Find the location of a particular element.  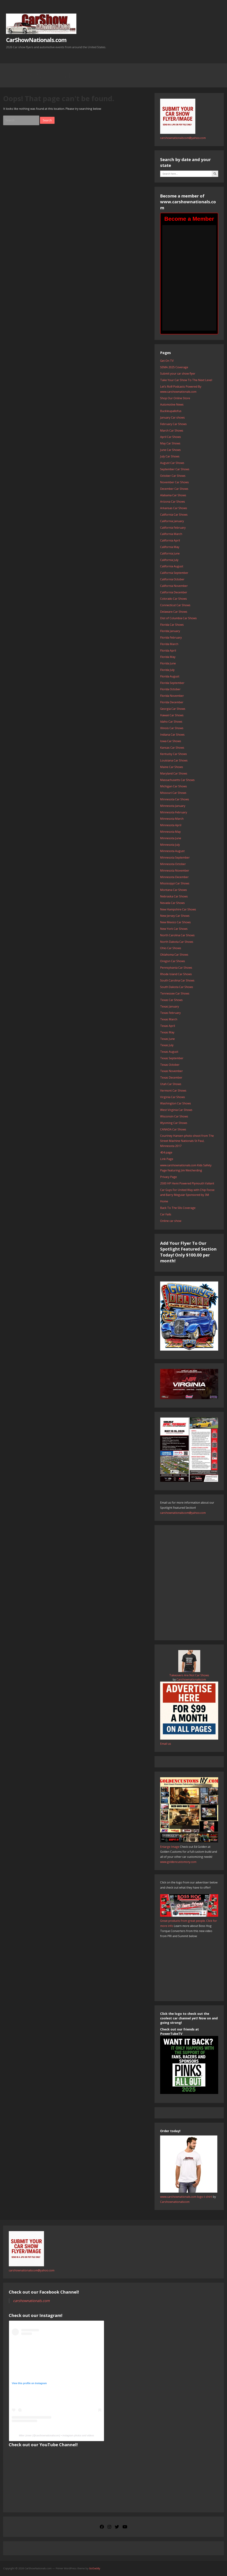

Nebraska Car Shows is located at coordinates (174, 896).